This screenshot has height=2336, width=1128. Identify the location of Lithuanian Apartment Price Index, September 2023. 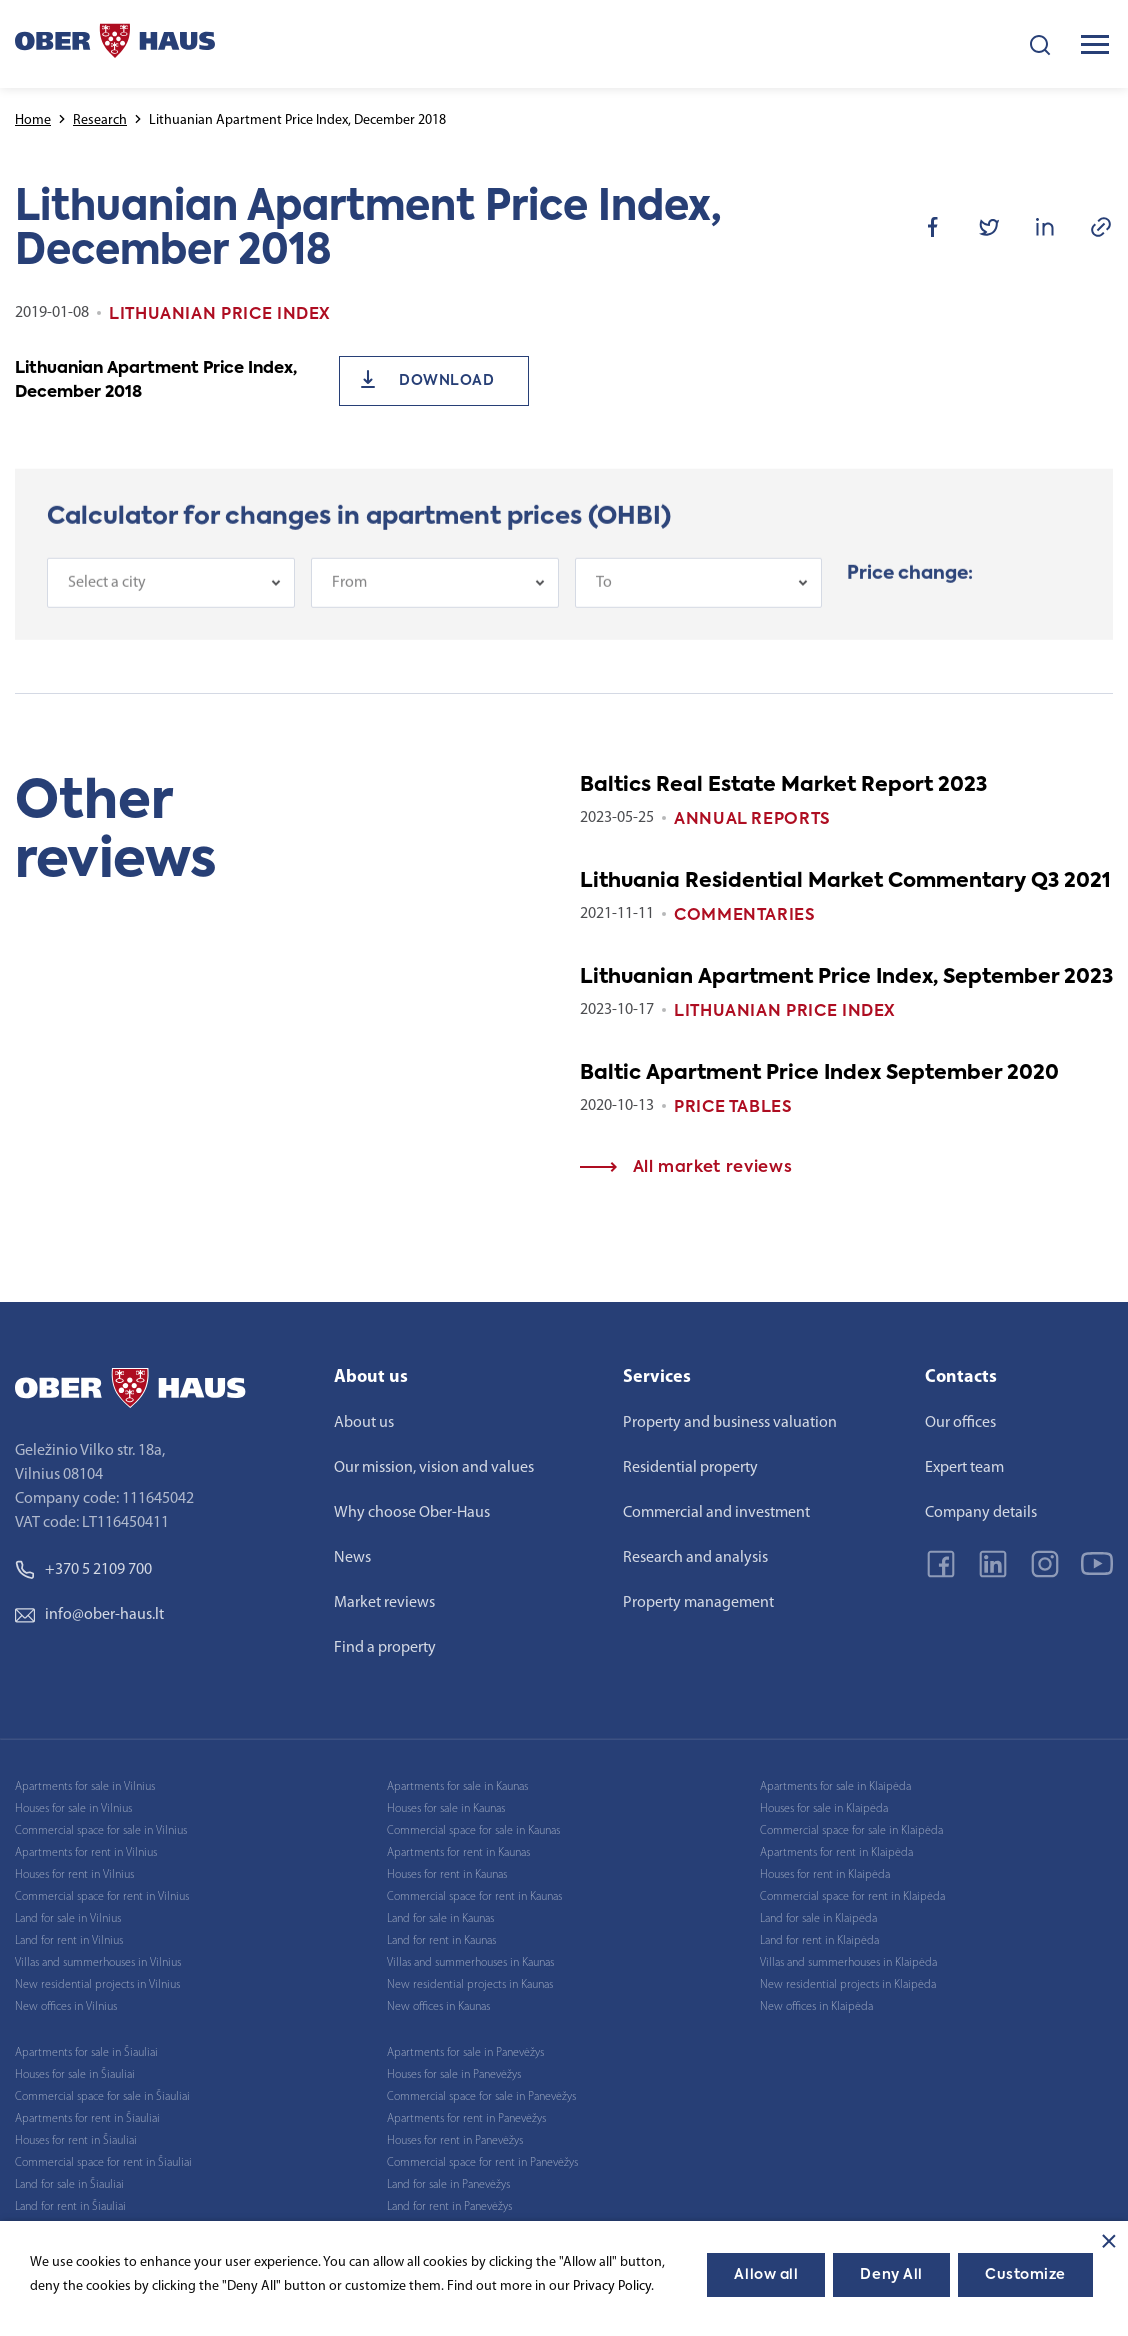
(846, 978).